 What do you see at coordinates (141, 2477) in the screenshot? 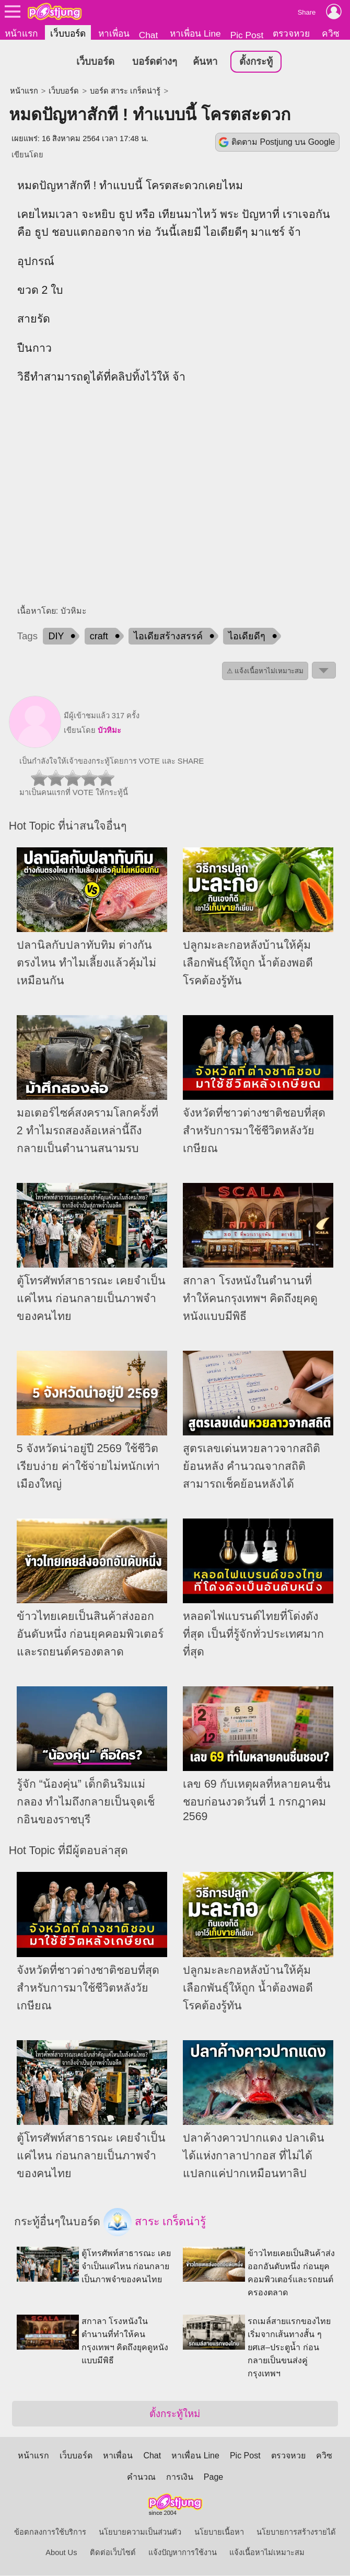
I see `คำนวณ` at bounding box center [141, 2477].